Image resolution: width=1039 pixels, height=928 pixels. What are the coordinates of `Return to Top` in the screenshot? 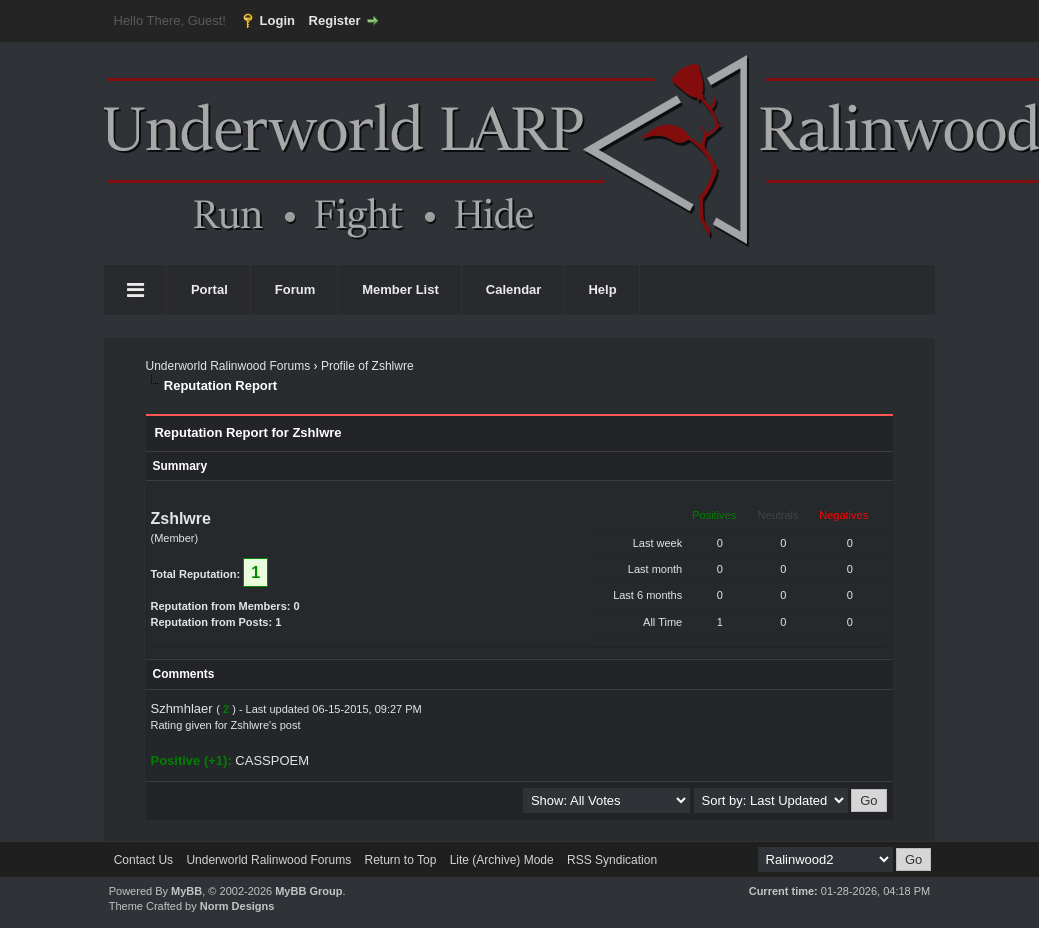 It's located at (400, 860).